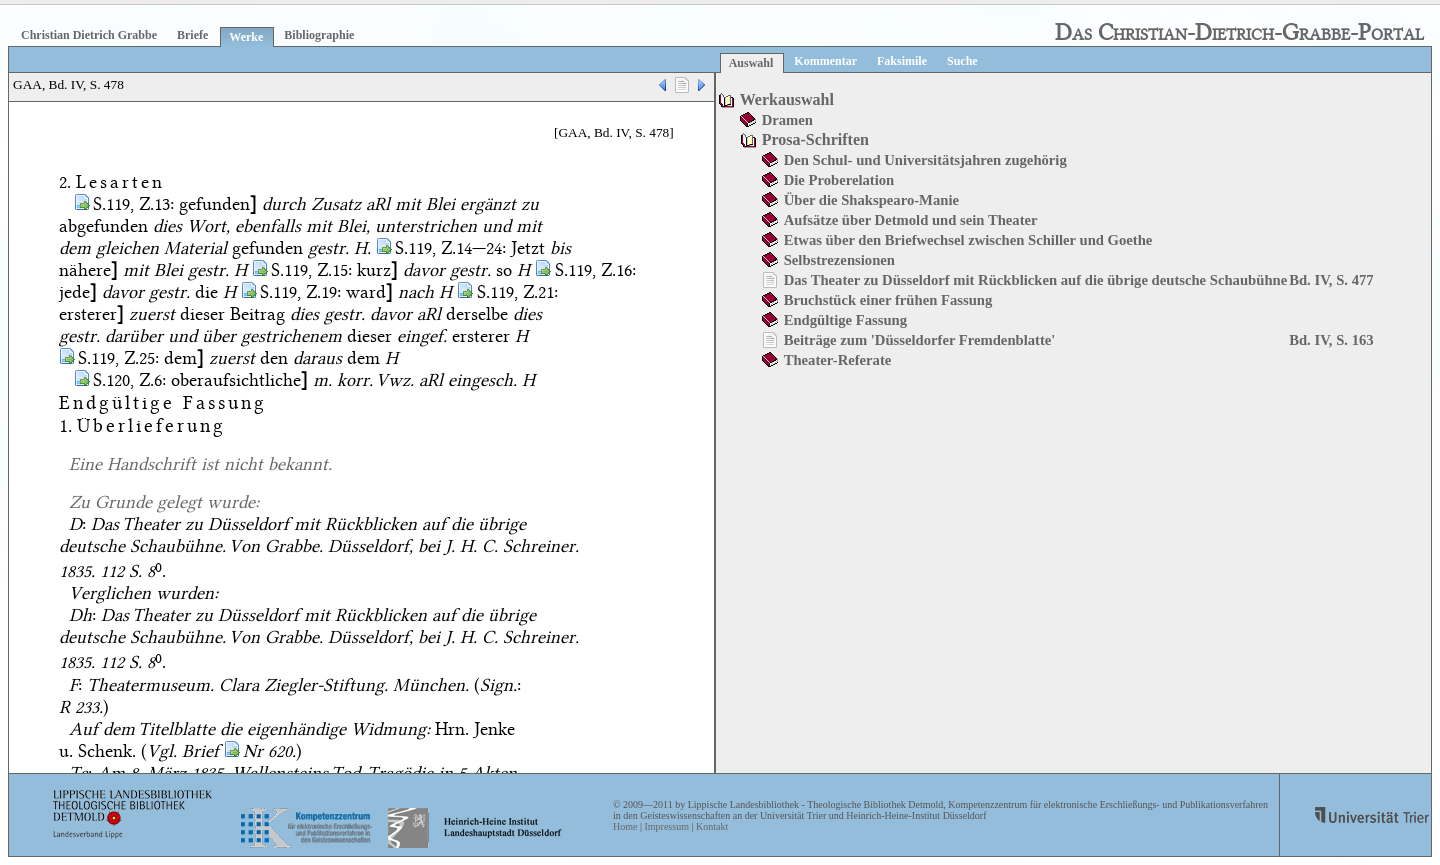  Describe the element at coordinates (839, 180) in the screenshot. I see `Die Proberelation` at that location.